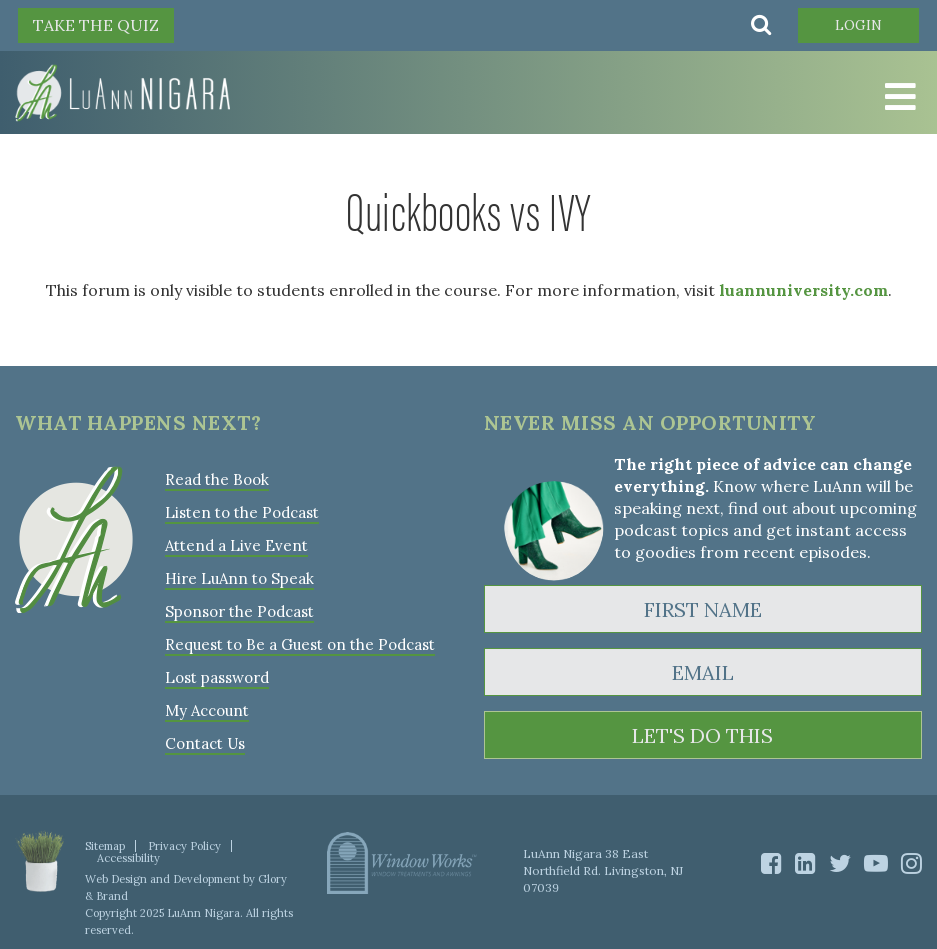 This screenshot has width=937, height=949. Describe the element at coordinates (236, 545) in the screenshot. I see `Attend a Live Event` at that location.